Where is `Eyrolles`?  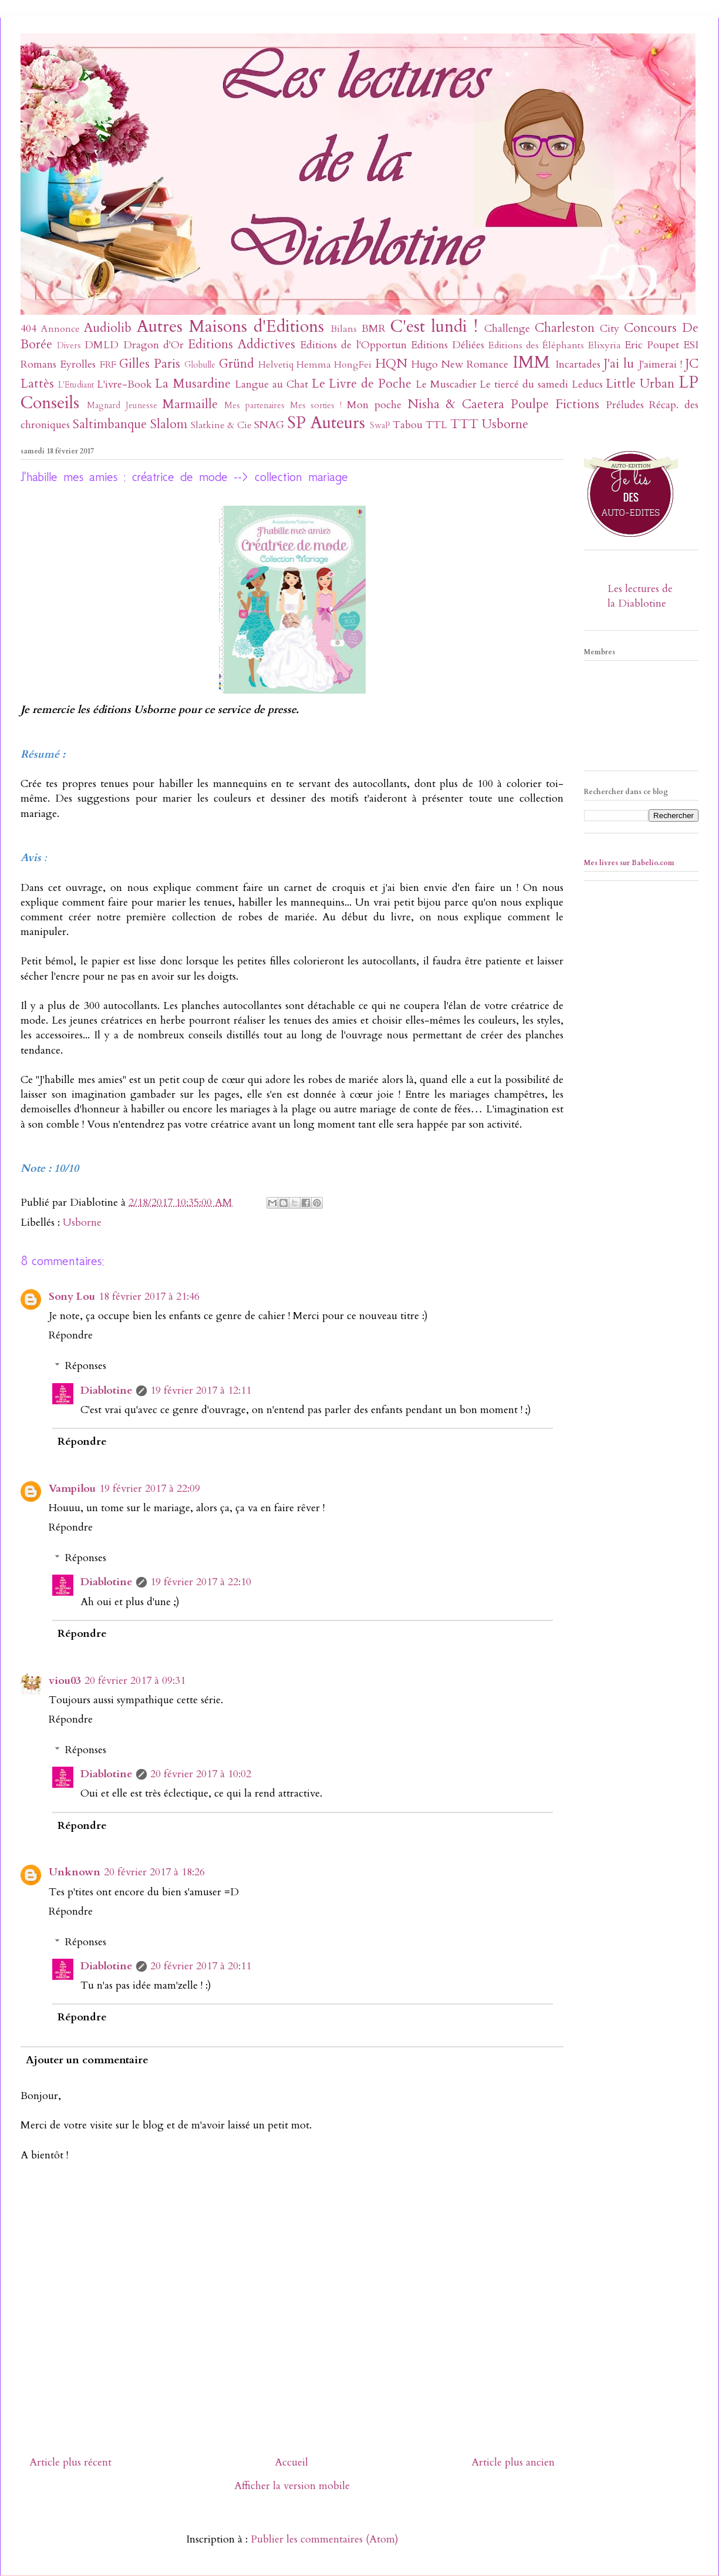 Eyrolles is located at coordinates (78, 364).